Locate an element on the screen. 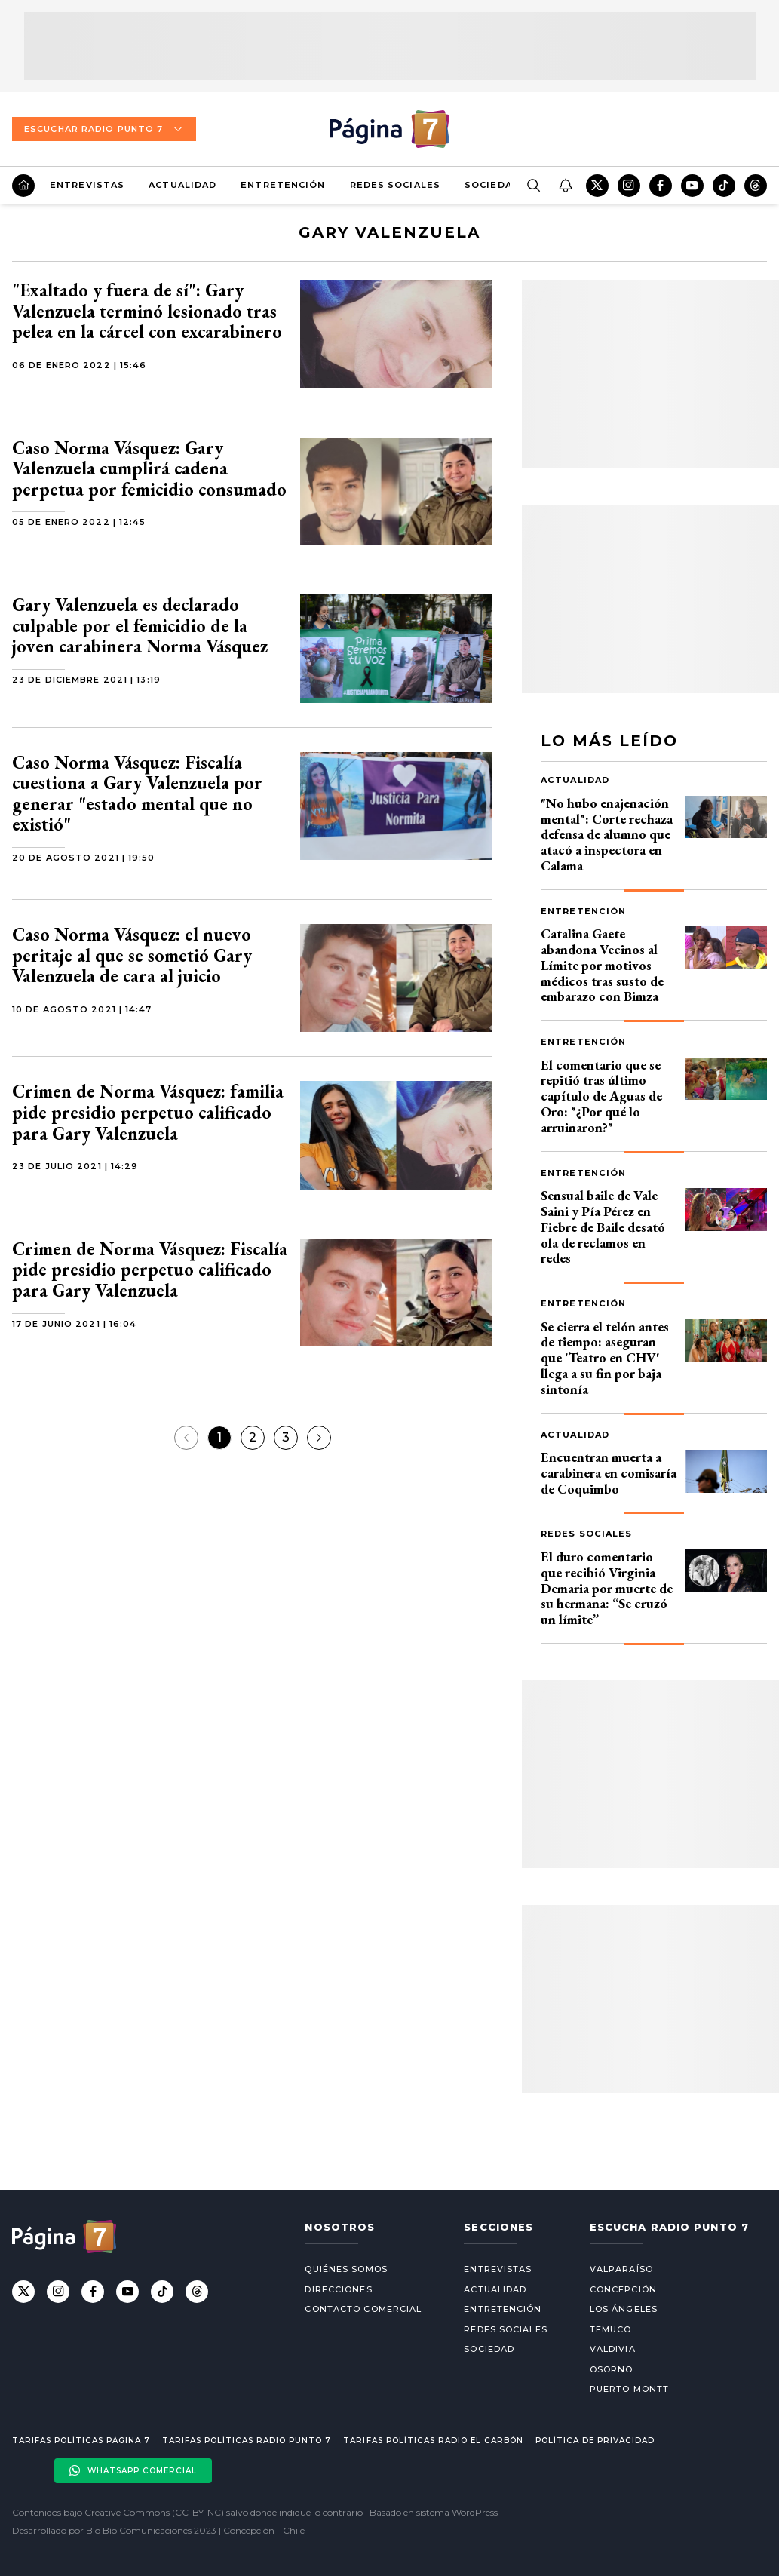 The width and height of the screenshot is (779, 2576). "No hubo enajenación mental": Corte rechaza defensa de alumno que atacó a inspectora en Calama is located at coordinates (607, 834).